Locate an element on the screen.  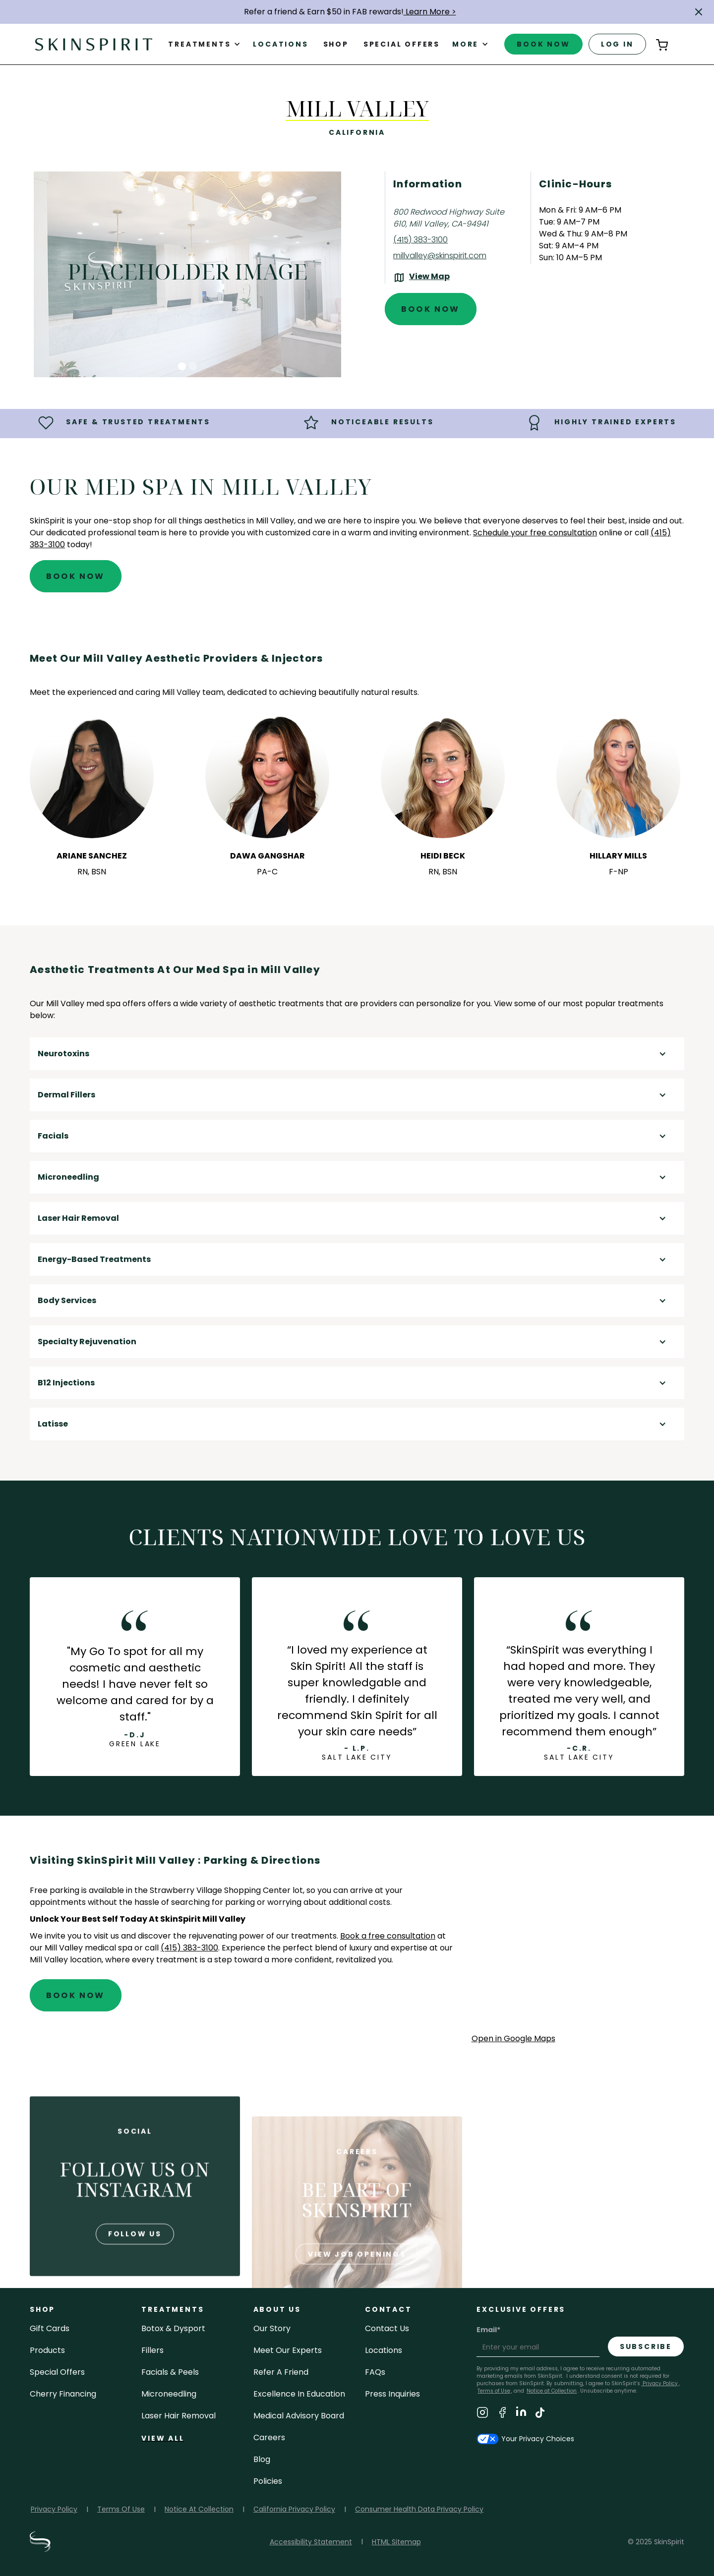
locations is located at coordinates (383, 2350).